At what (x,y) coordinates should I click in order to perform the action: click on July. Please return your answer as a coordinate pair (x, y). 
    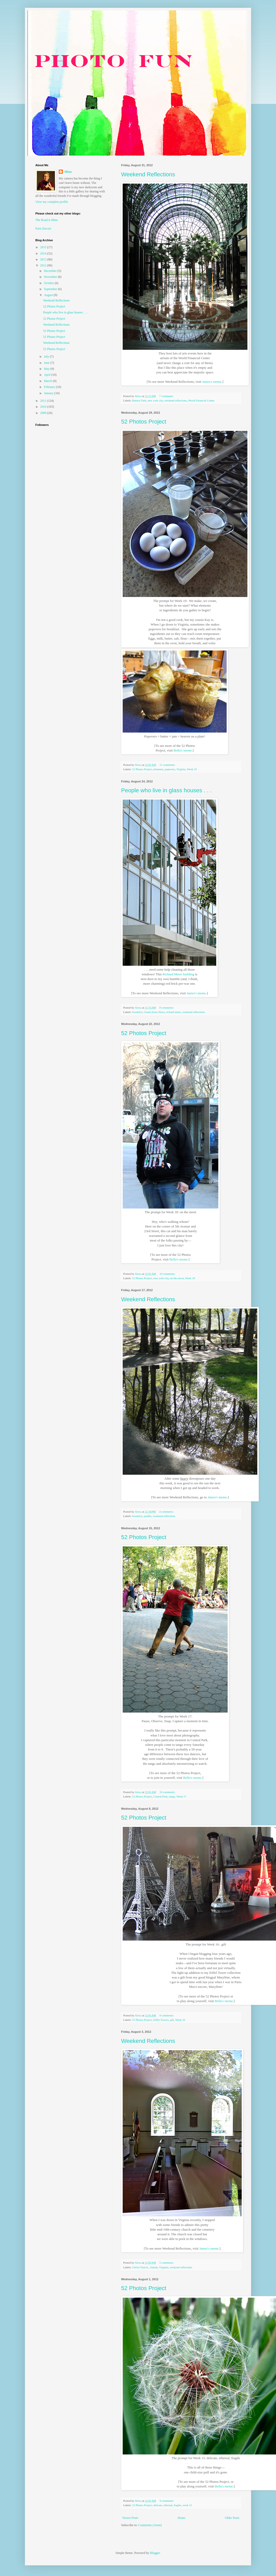
    Looking at the image, I should click on (47, 356).